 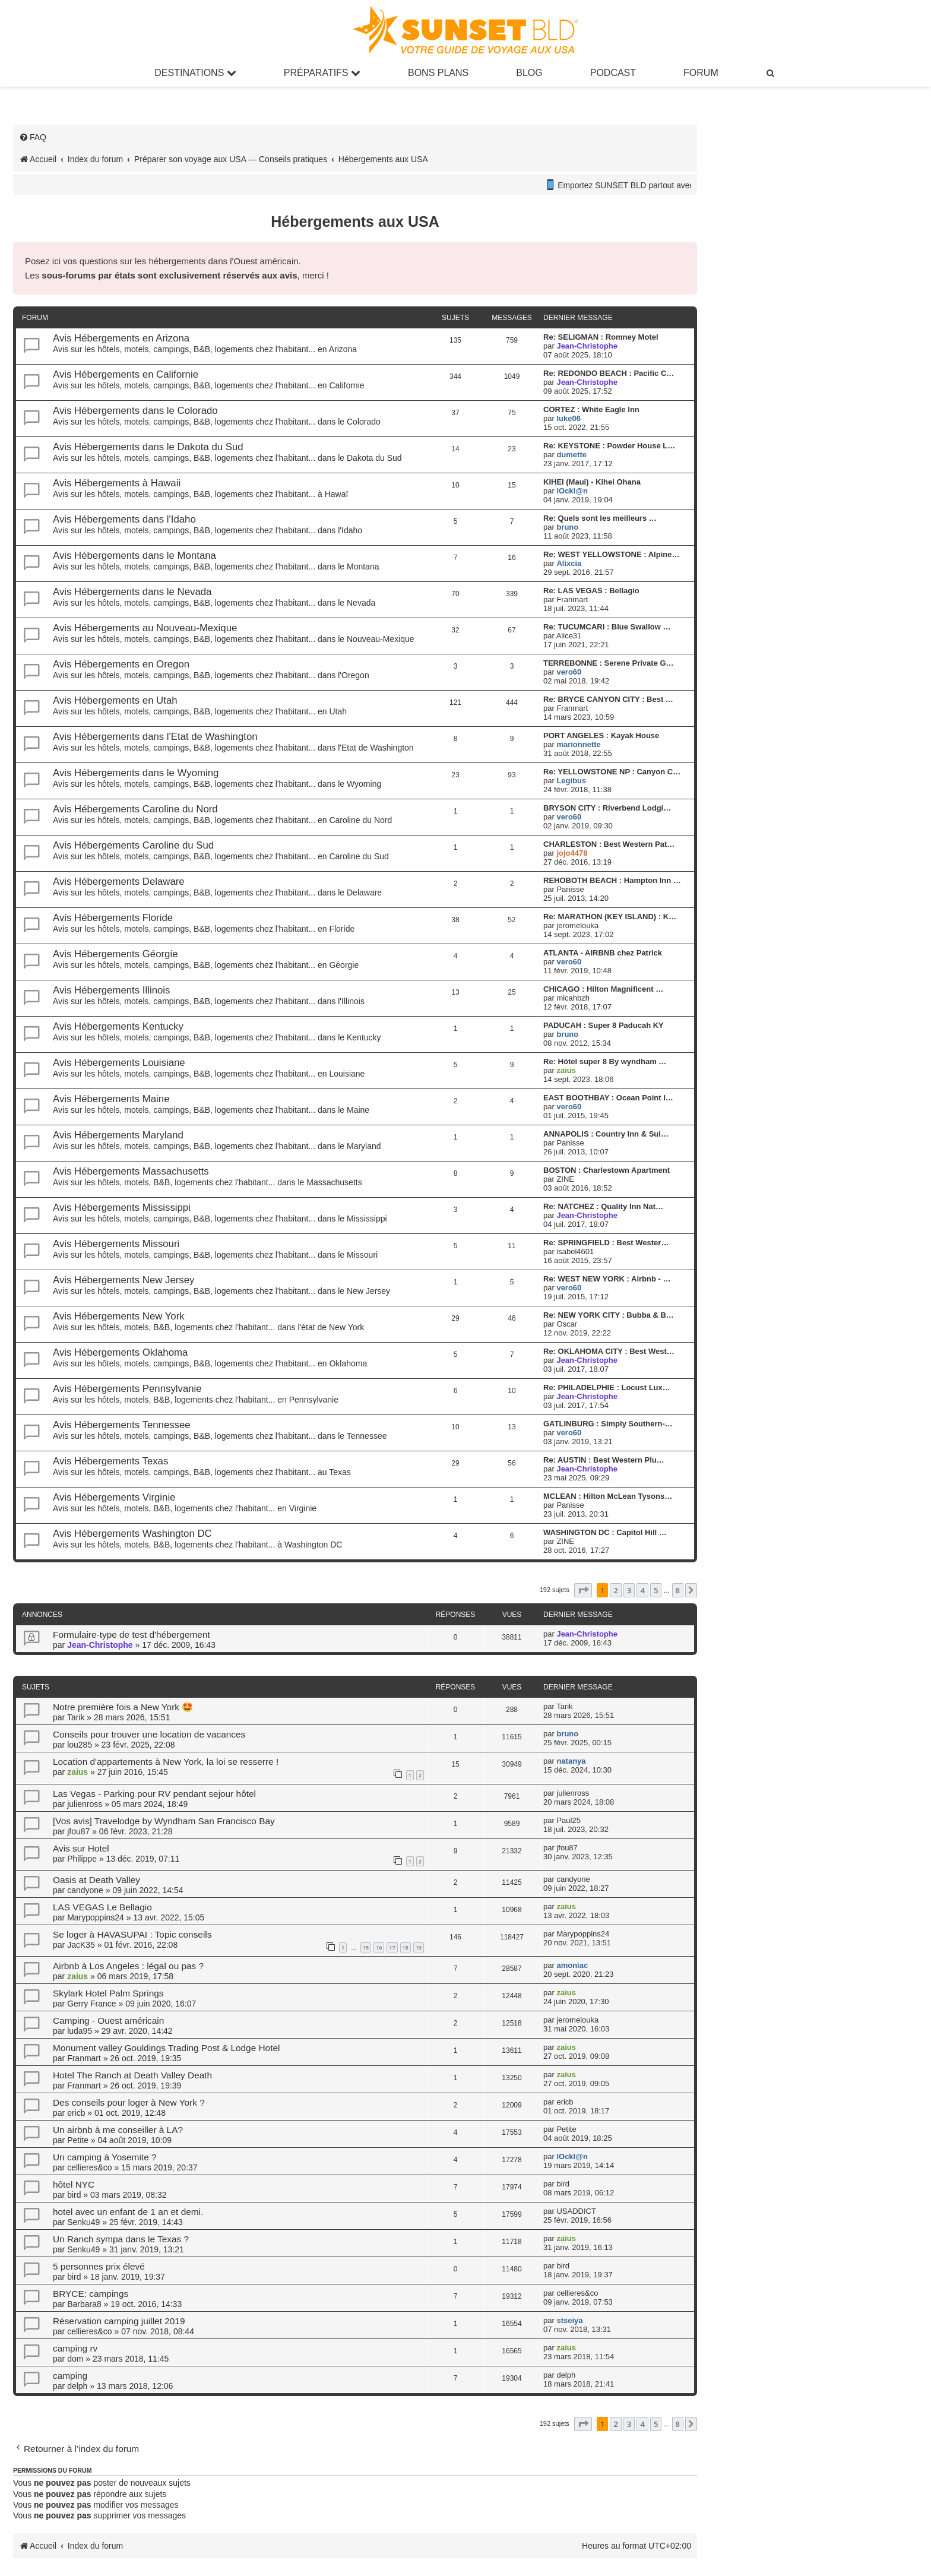 I want to click on Monument valley Gouldings Trading Post & Lodge Hotel, so click(x=166, y=2048).